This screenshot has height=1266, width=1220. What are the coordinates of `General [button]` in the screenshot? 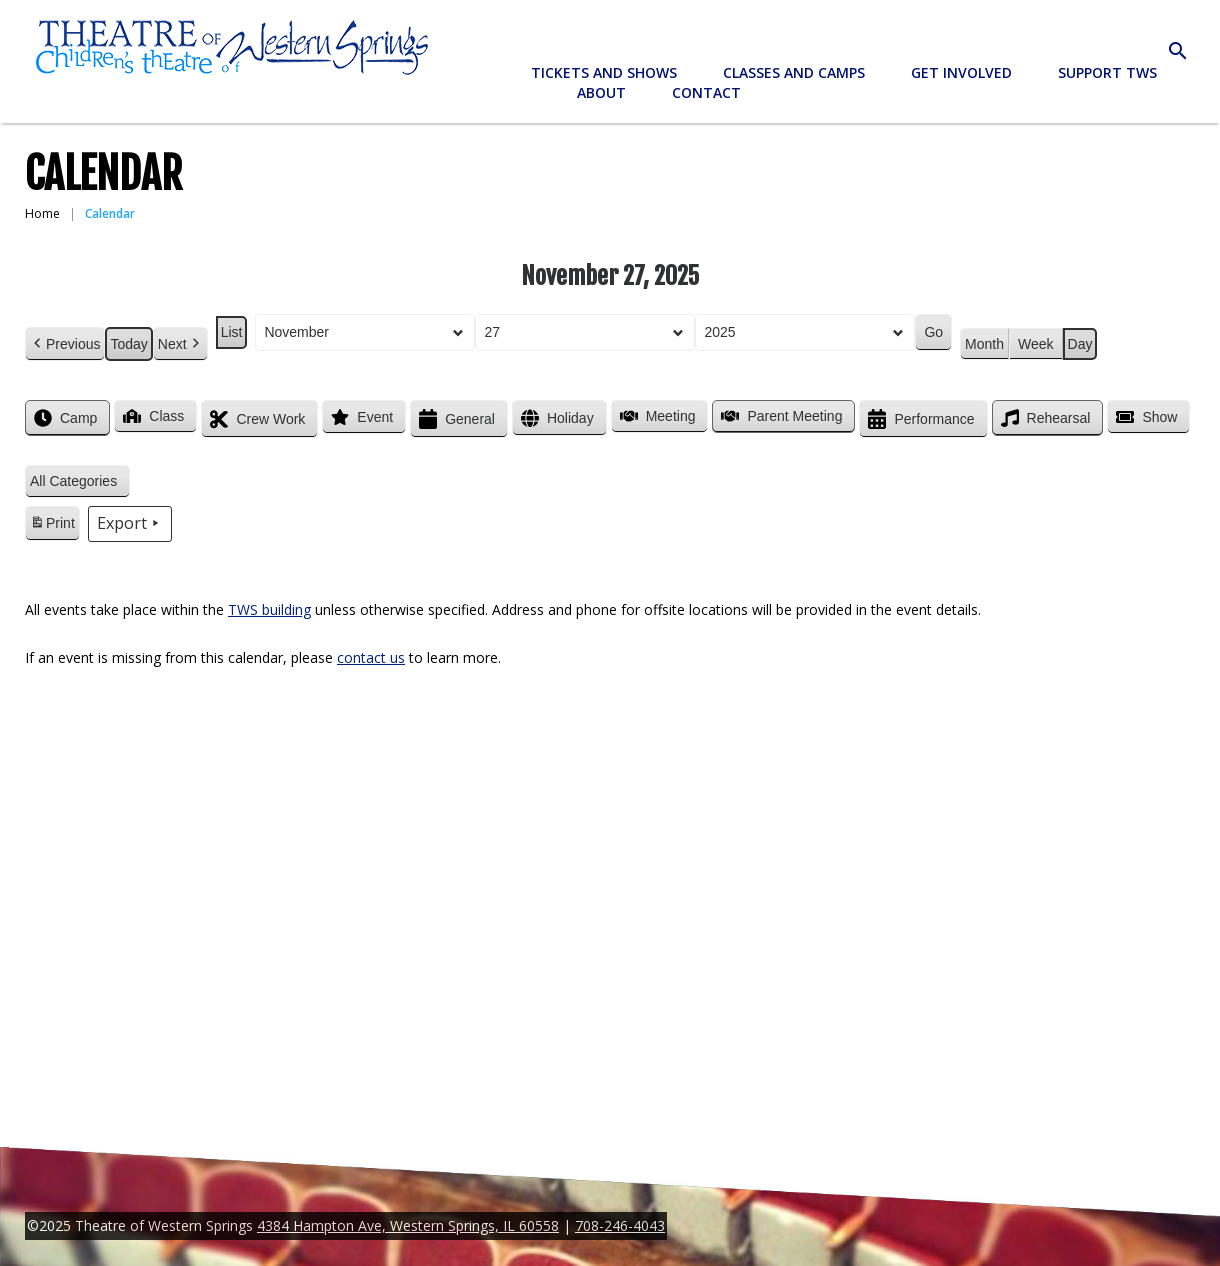 It's located at (455, 419).